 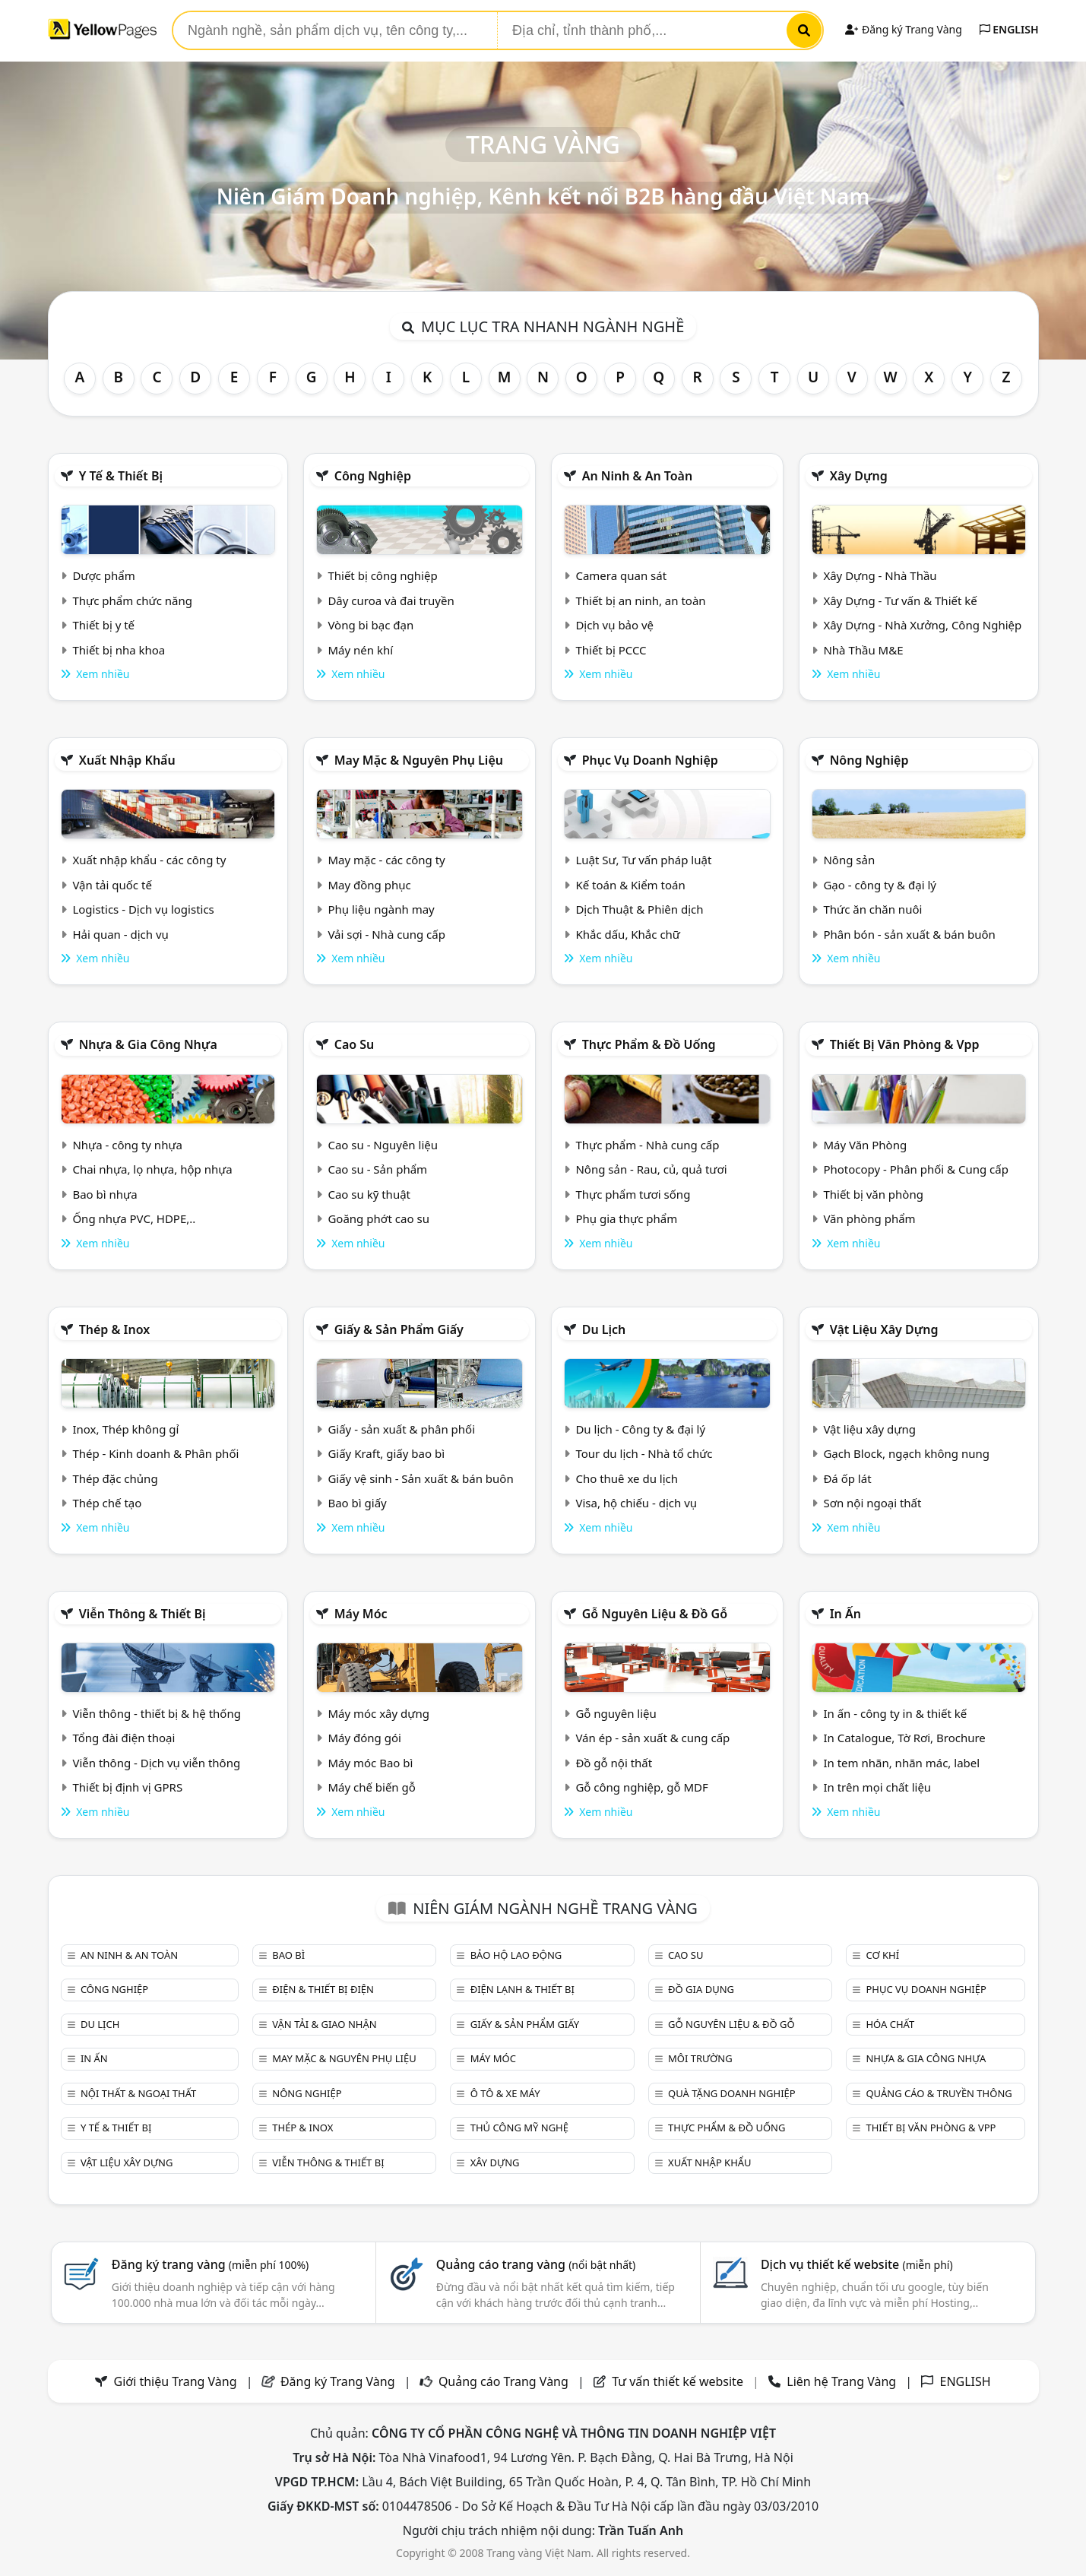 I want to click on Dịch vụ bảo vệ, so click(x=614, y=624).